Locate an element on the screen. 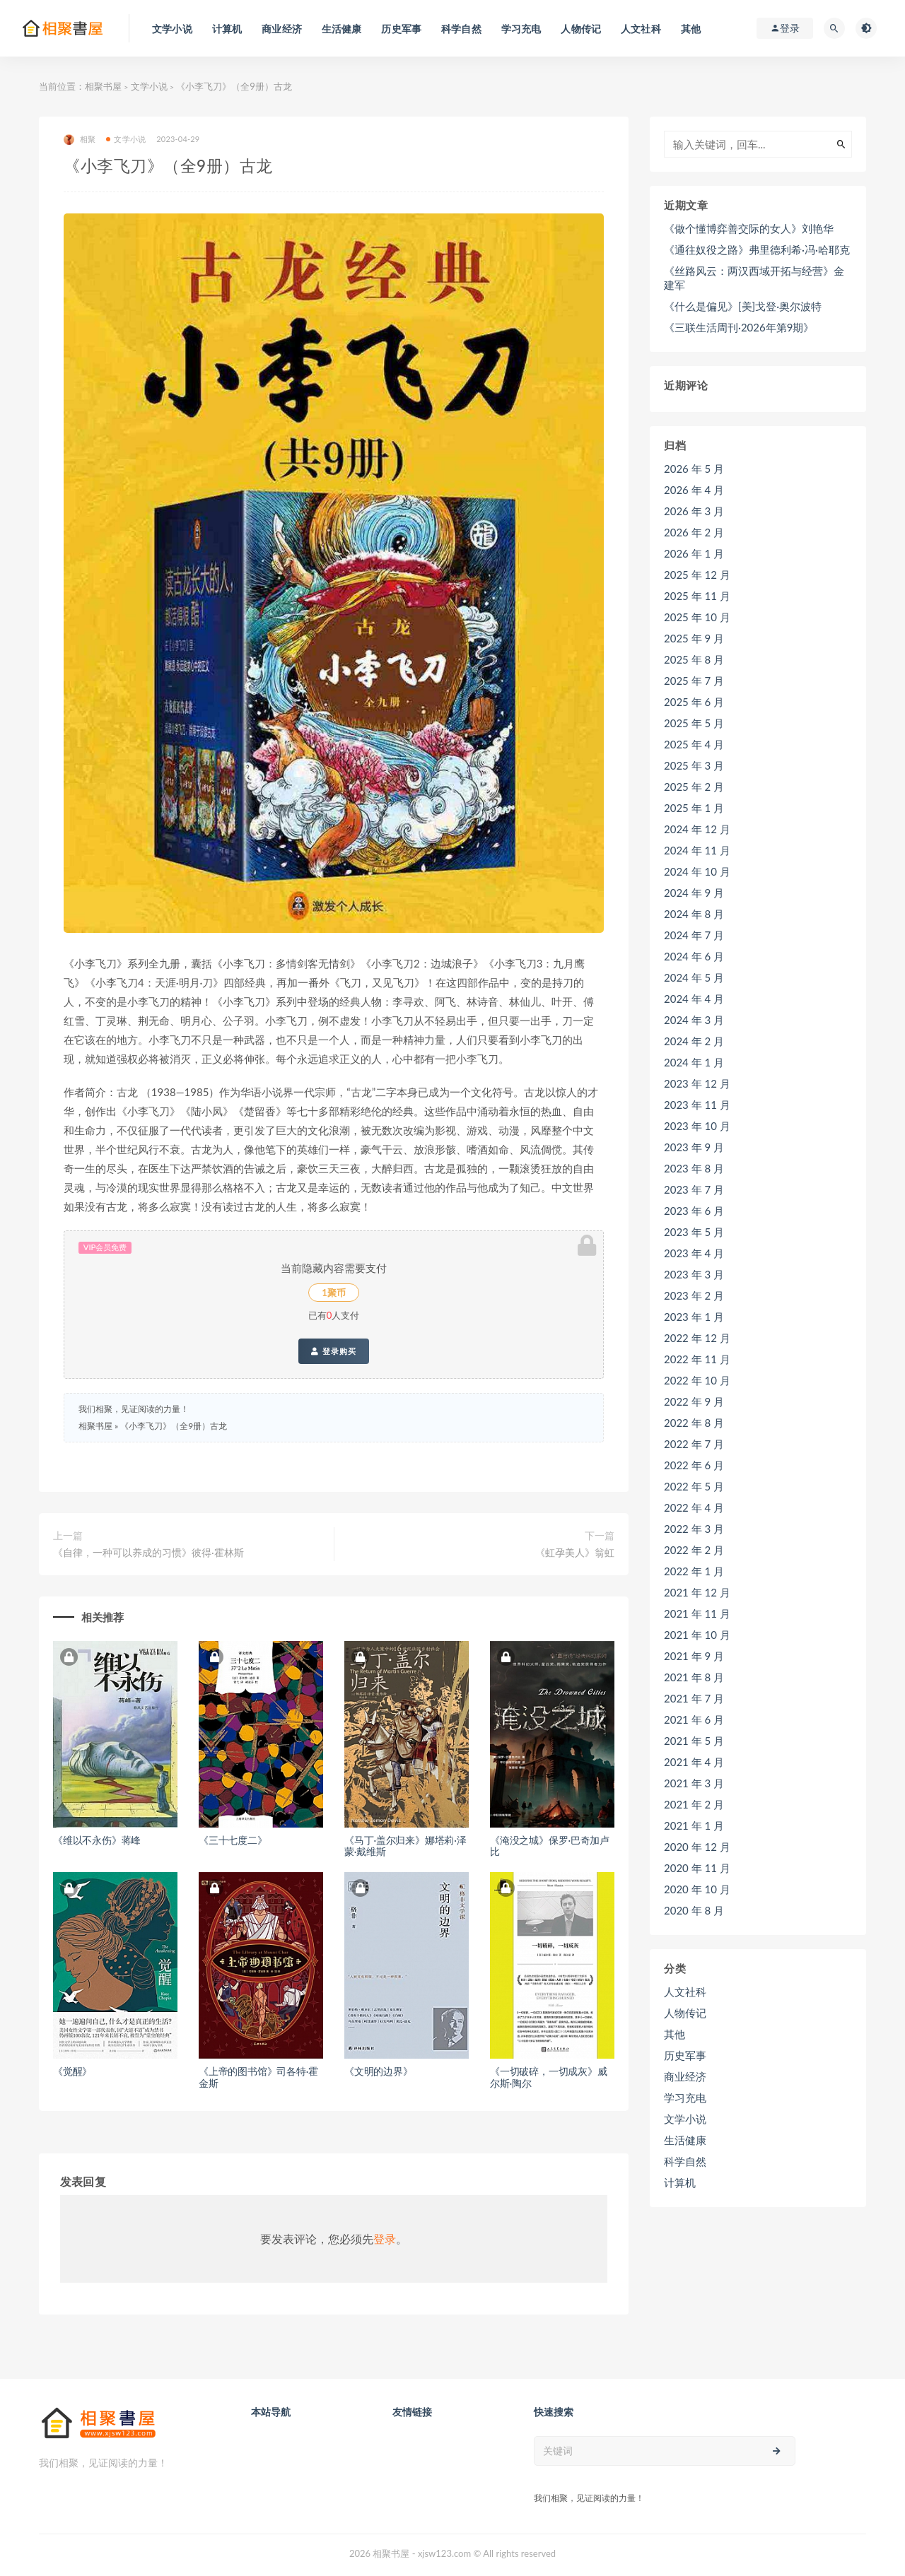  人文社科 is located at coordinates (685, 1991).